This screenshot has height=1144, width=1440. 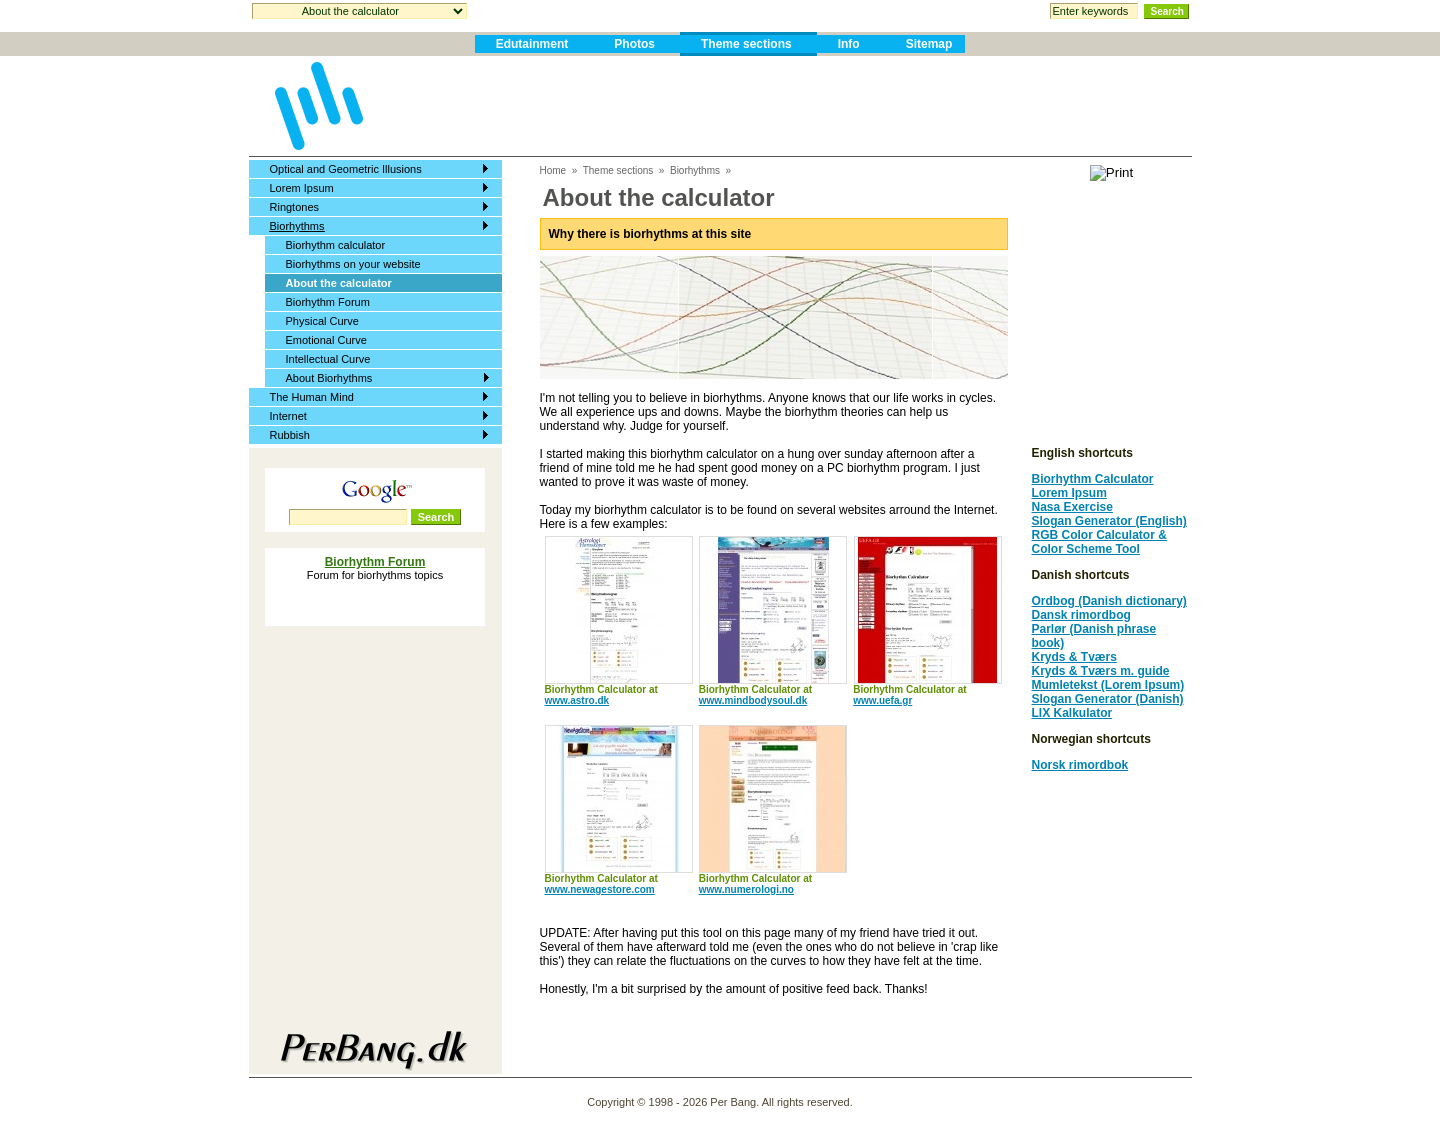 What do you see at coordinates (1093, 479) in the screenshot?
I see `Biorhythm Calculator` at bounding box center [1093, 479].